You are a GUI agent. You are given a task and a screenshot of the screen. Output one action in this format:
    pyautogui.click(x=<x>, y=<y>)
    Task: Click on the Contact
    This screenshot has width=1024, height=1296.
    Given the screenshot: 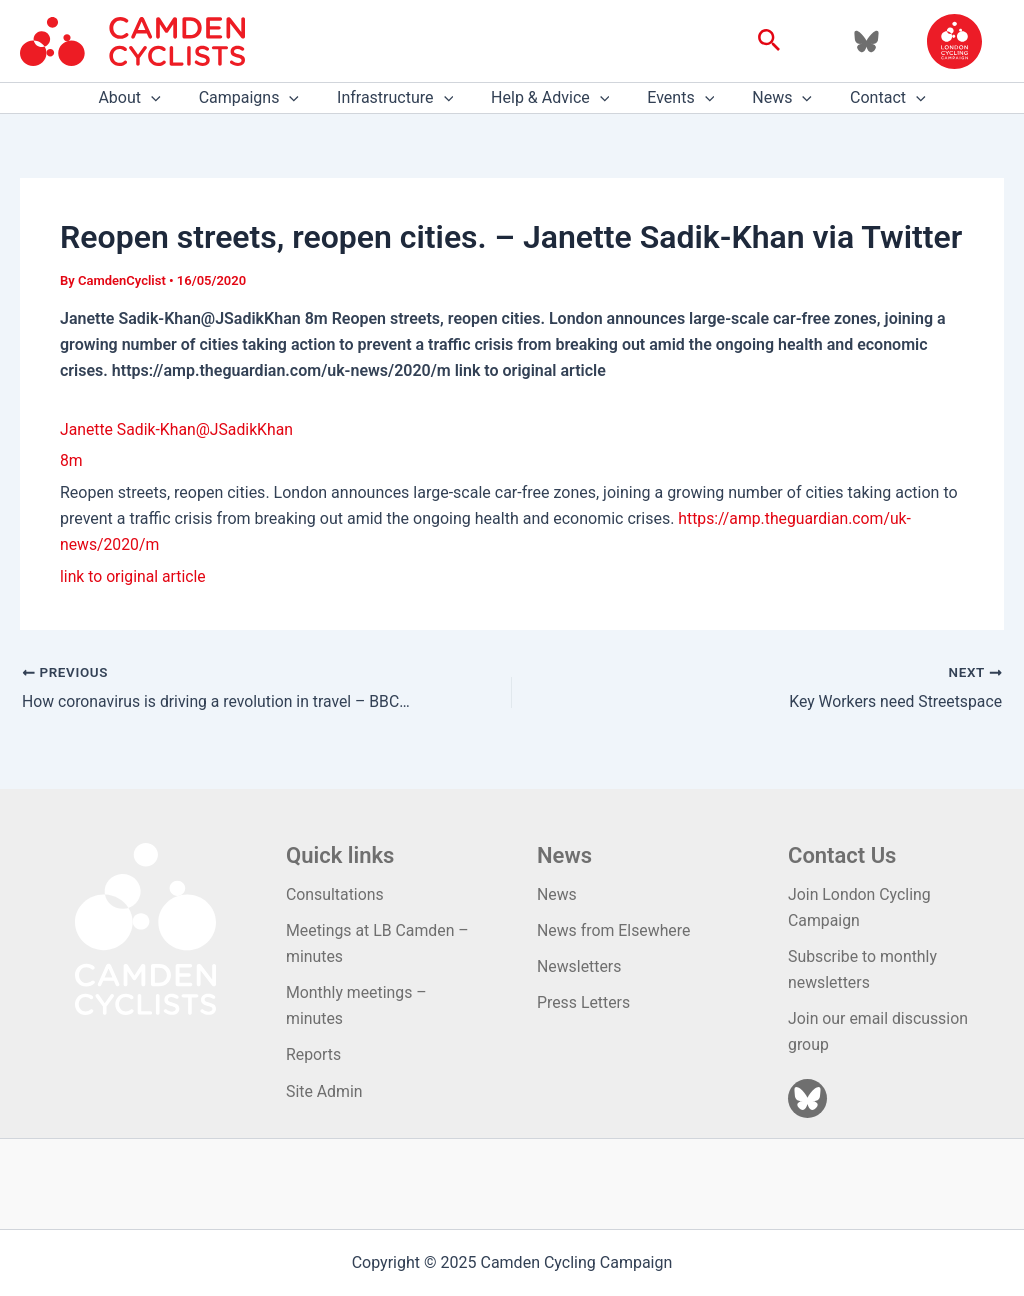 What is the action you would take?
    pyautogui.click(x=870, y=98)
    